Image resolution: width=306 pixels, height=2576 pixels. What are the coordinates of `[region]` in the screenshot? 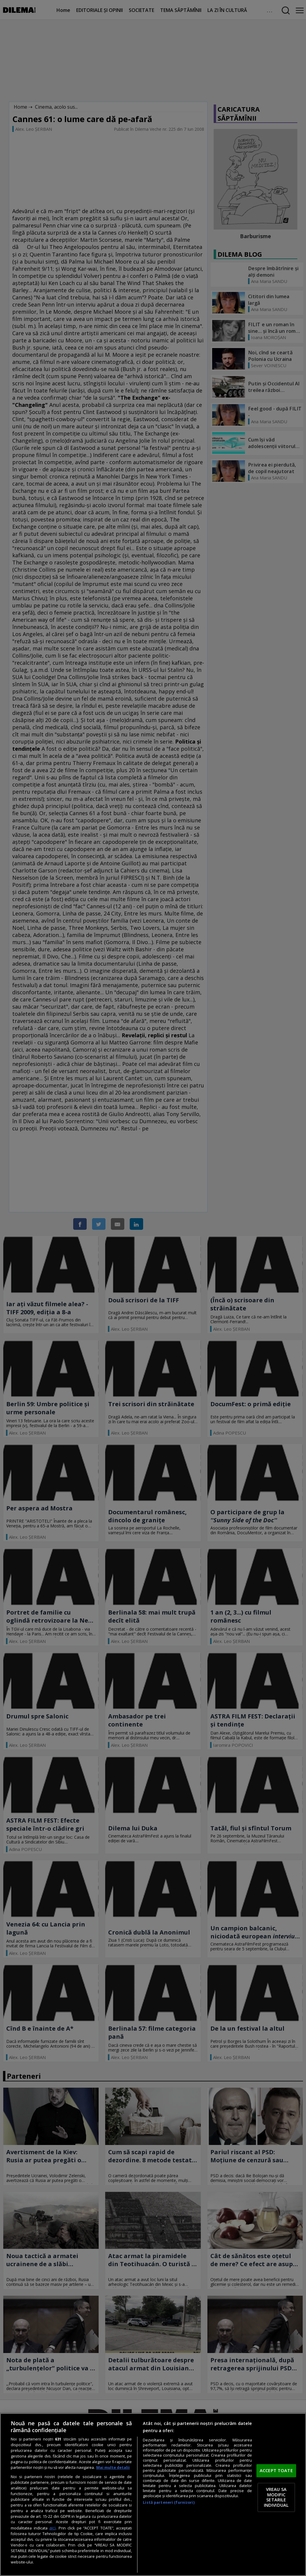 It's located at (153, 2494).